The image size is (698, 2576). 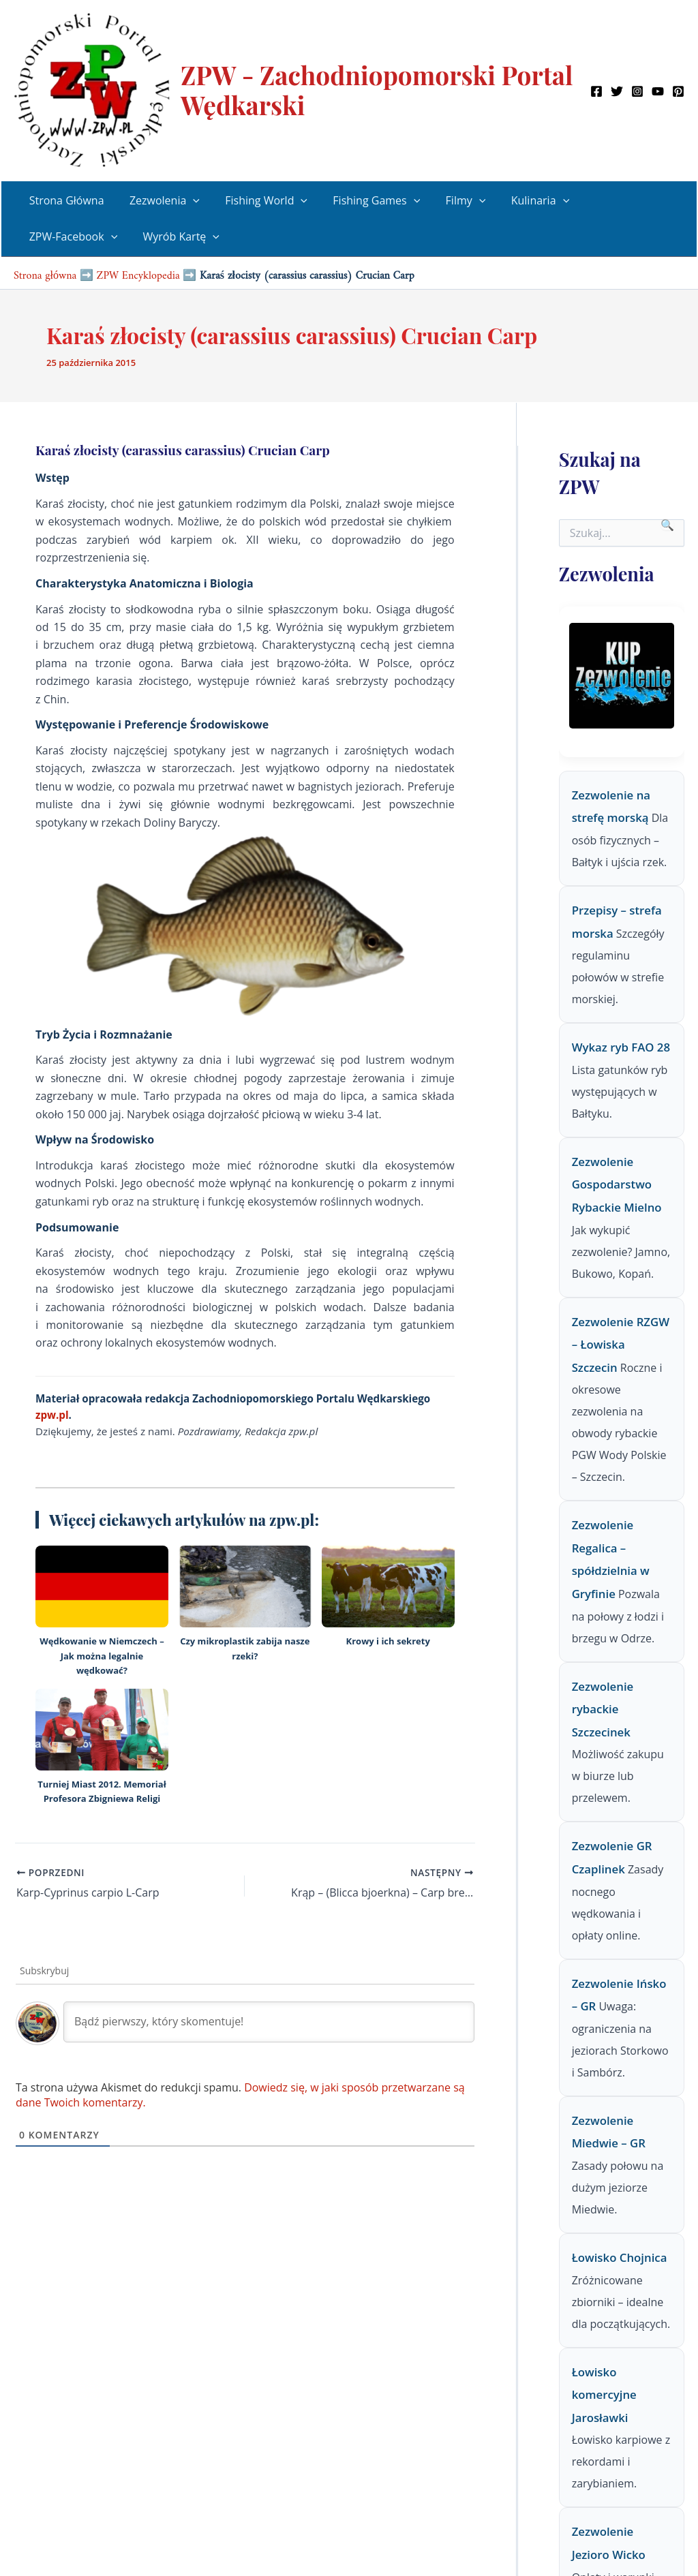 What do you see at coordinates (620, 1344) in the screenshot?
I see `Zezwolenie RZGW – Łowiska Szczecin` at bounding box center [620, 1344].